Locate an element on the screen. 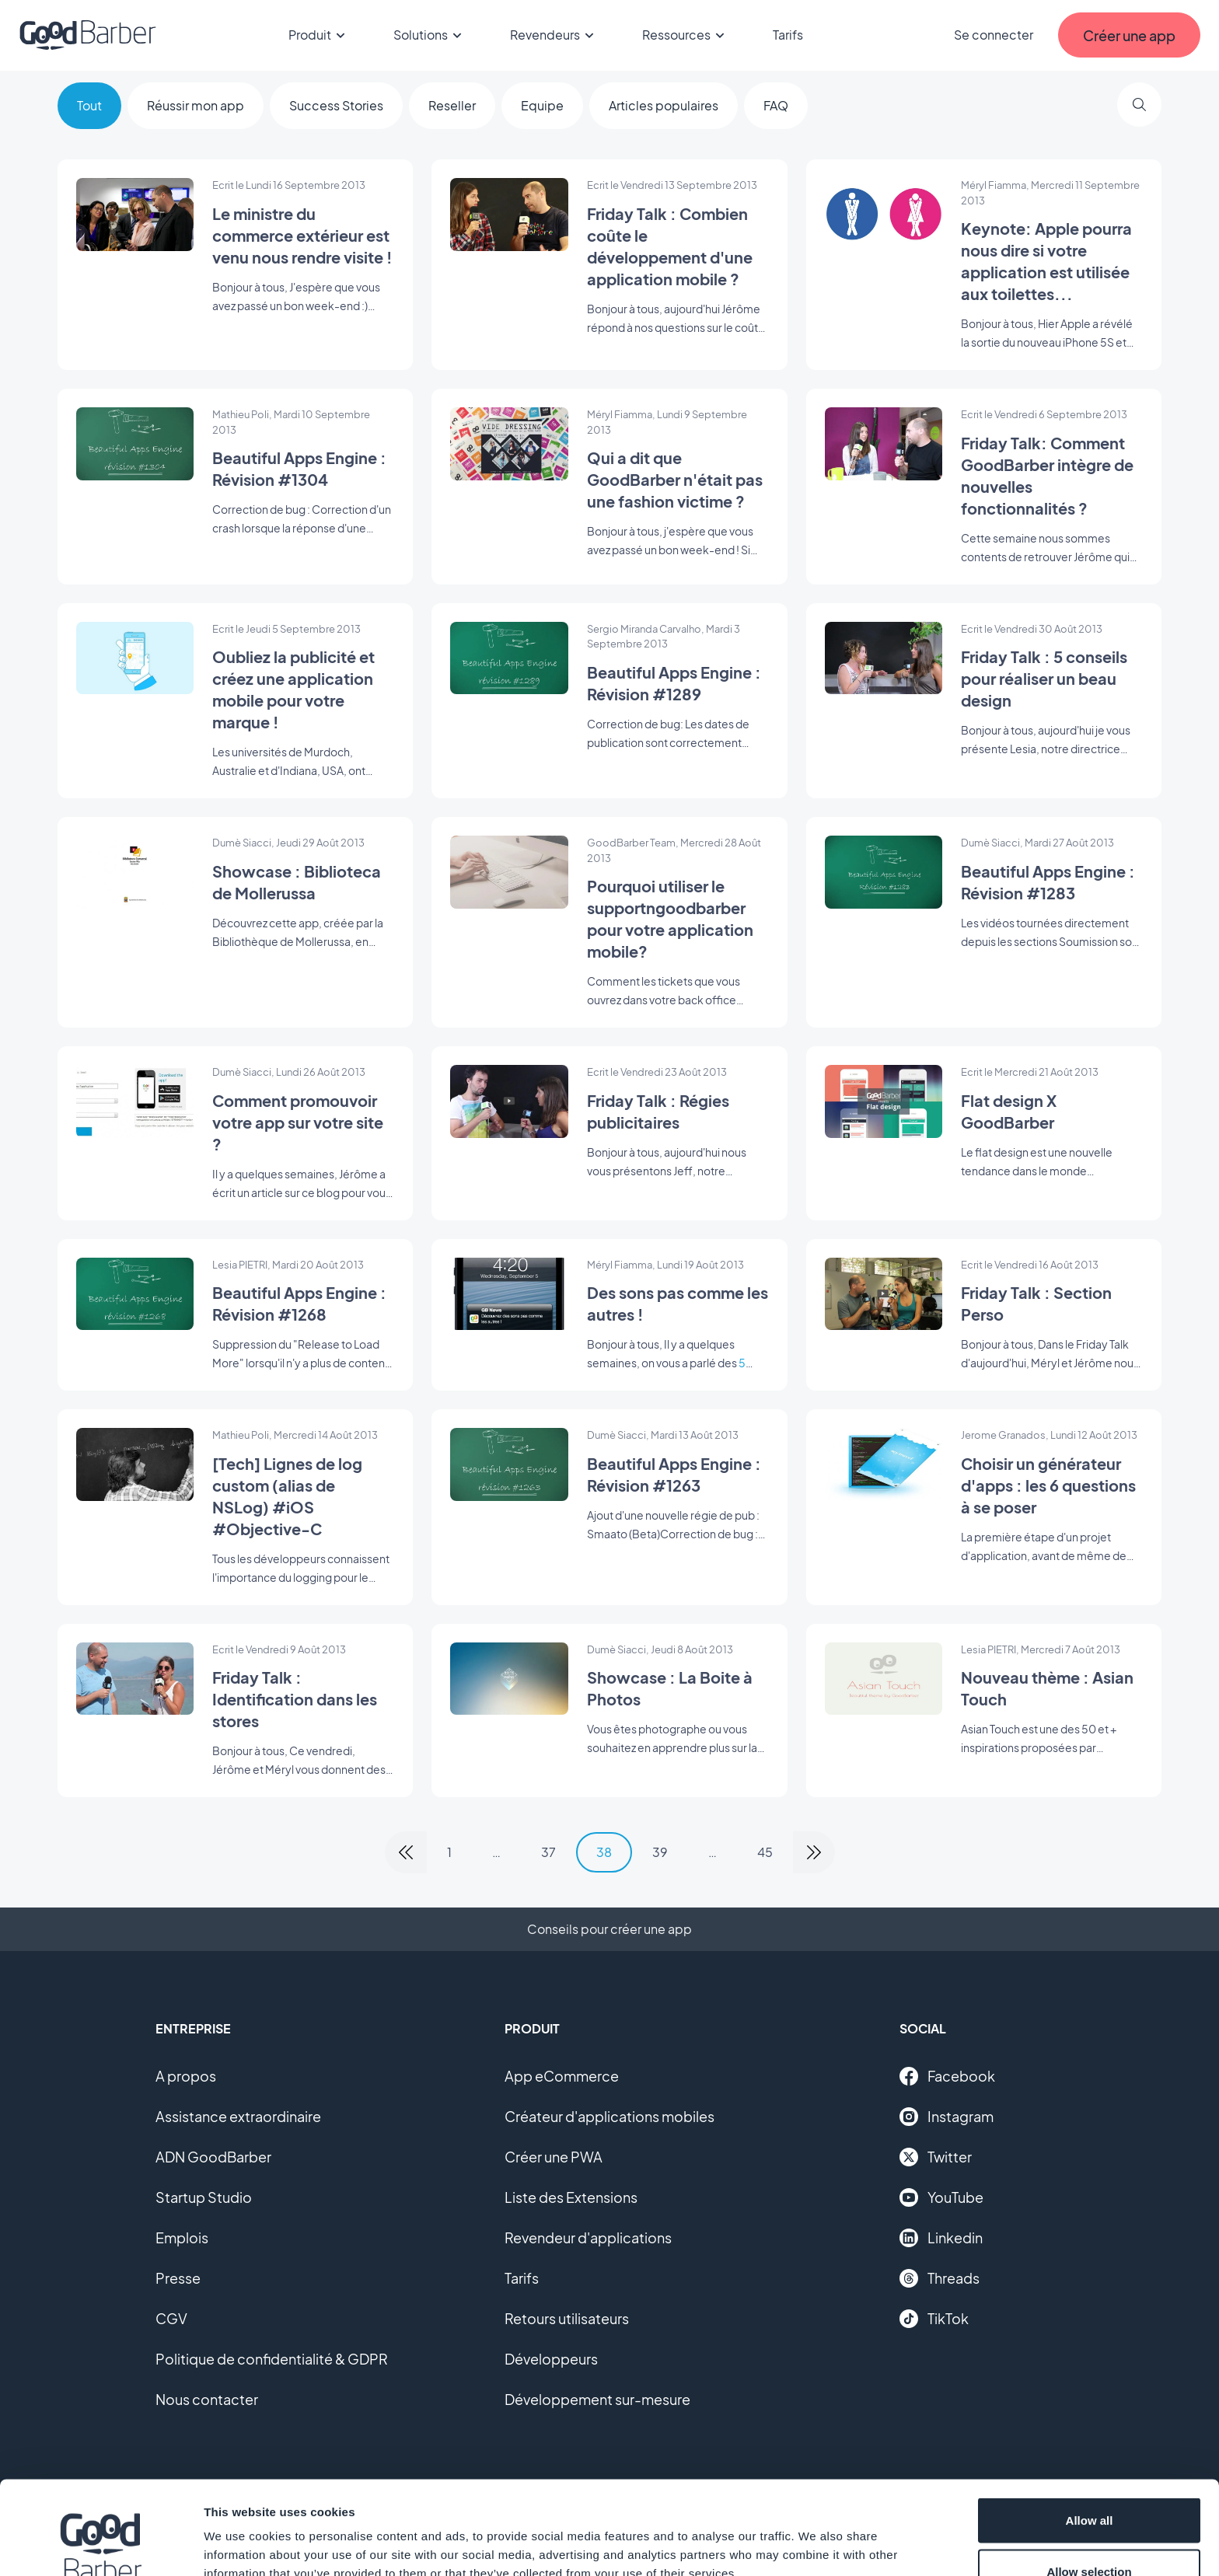 This screenshot has height=2576, width=1219. Produit is located at coordinates (319, 35).